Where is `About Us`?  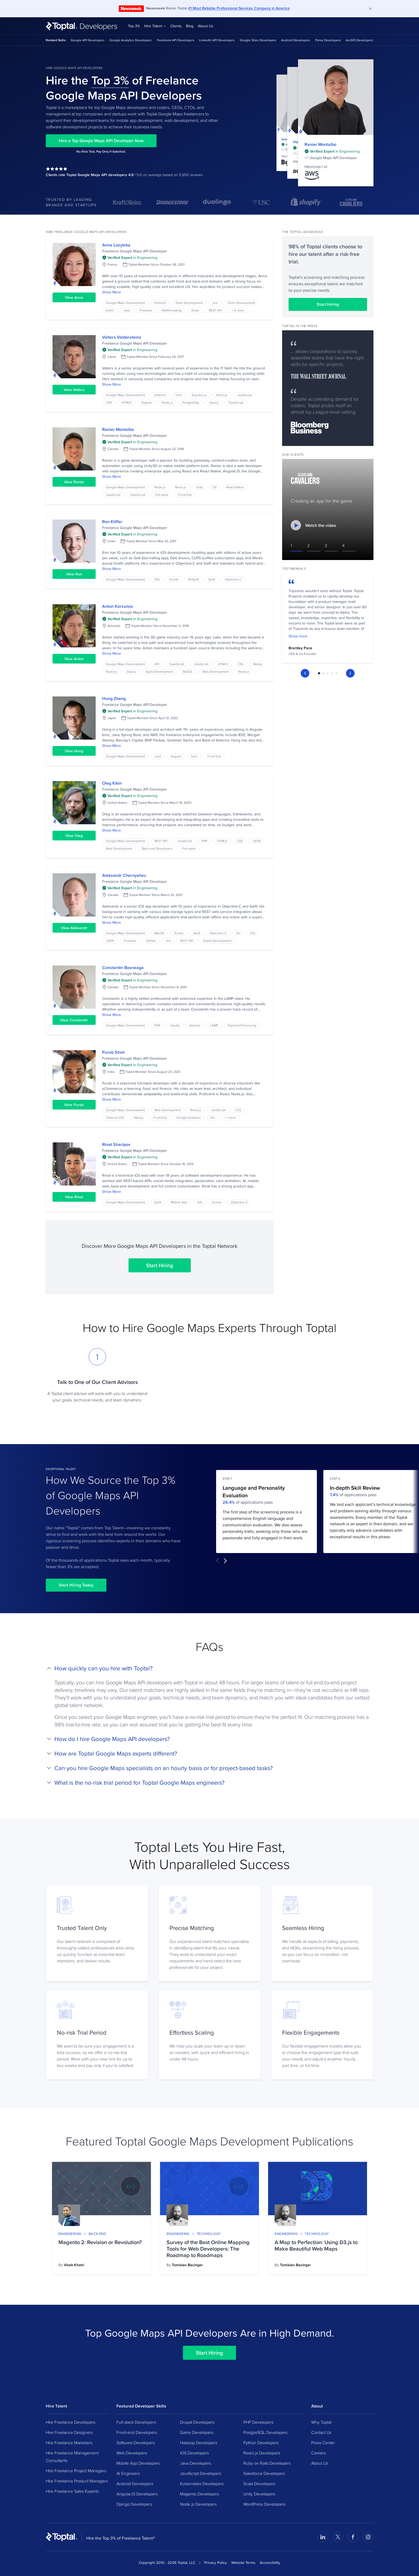
About Us is located at coordinates (205, 26).